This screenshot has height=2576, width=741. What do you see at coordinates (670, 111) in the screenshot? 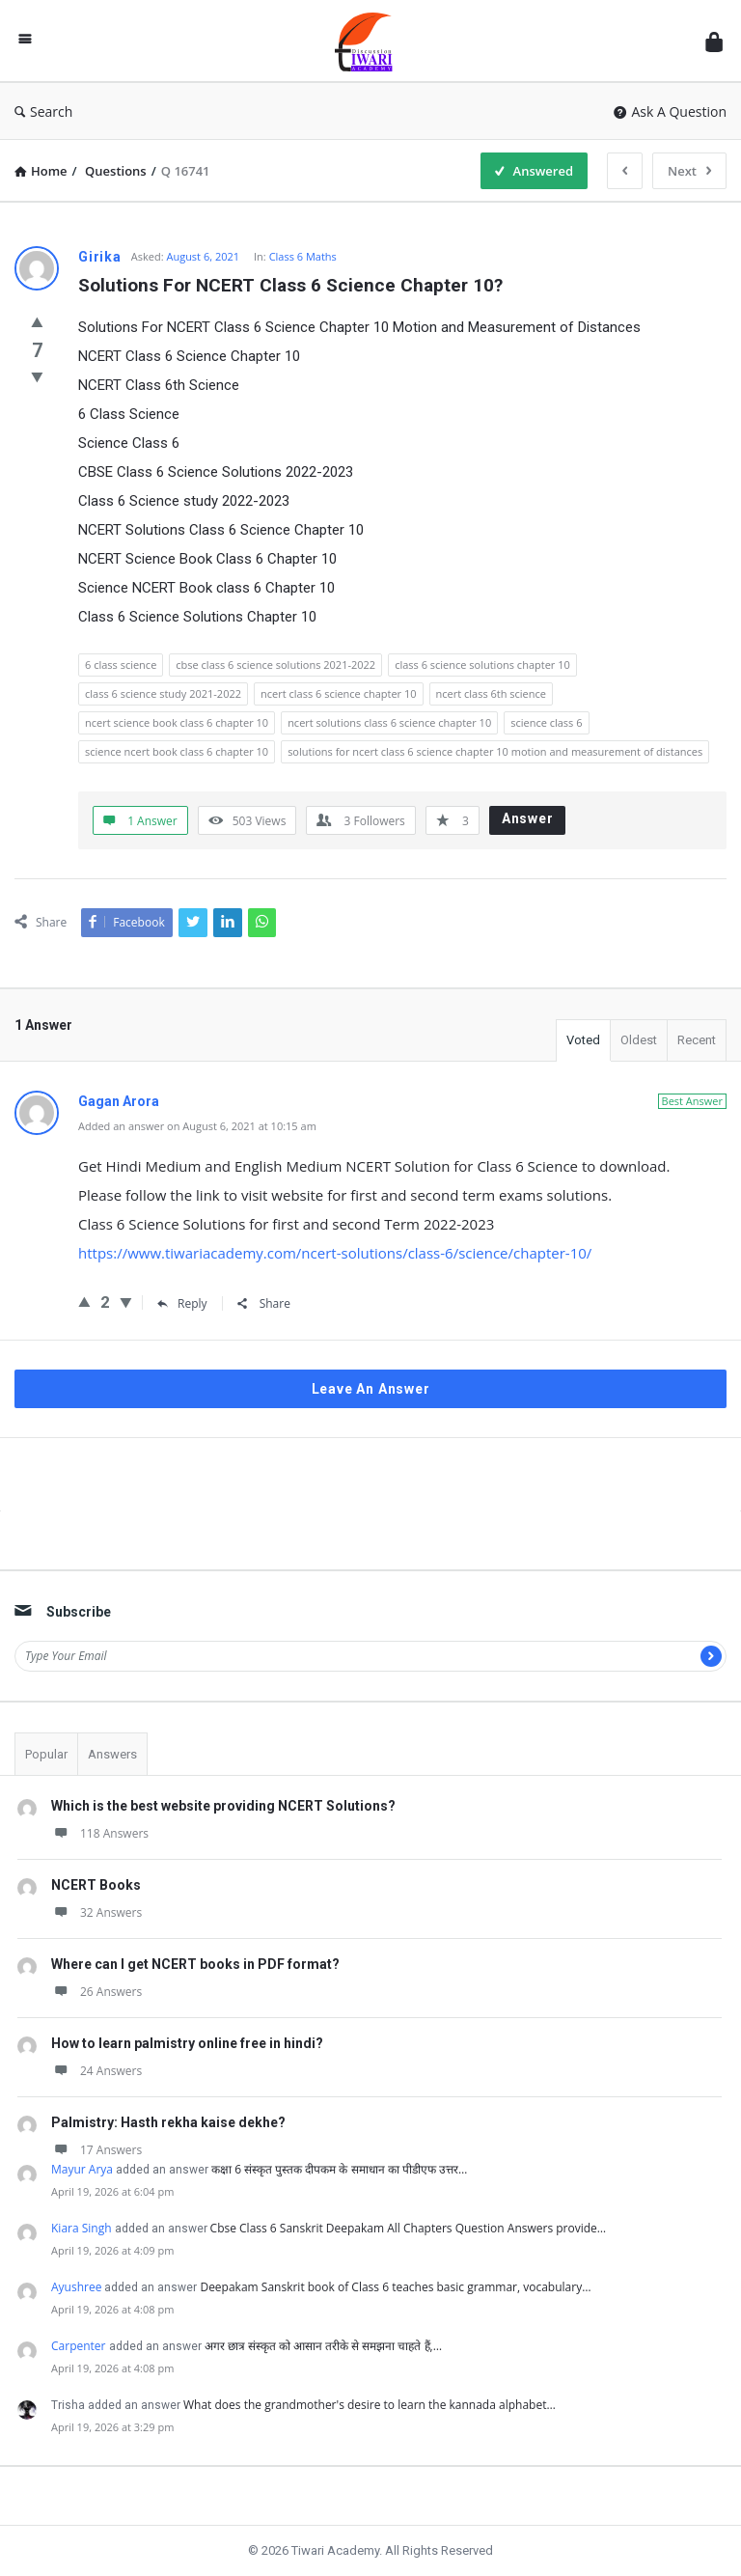
I see `Ask A Question` at bounding box center [670, 111].